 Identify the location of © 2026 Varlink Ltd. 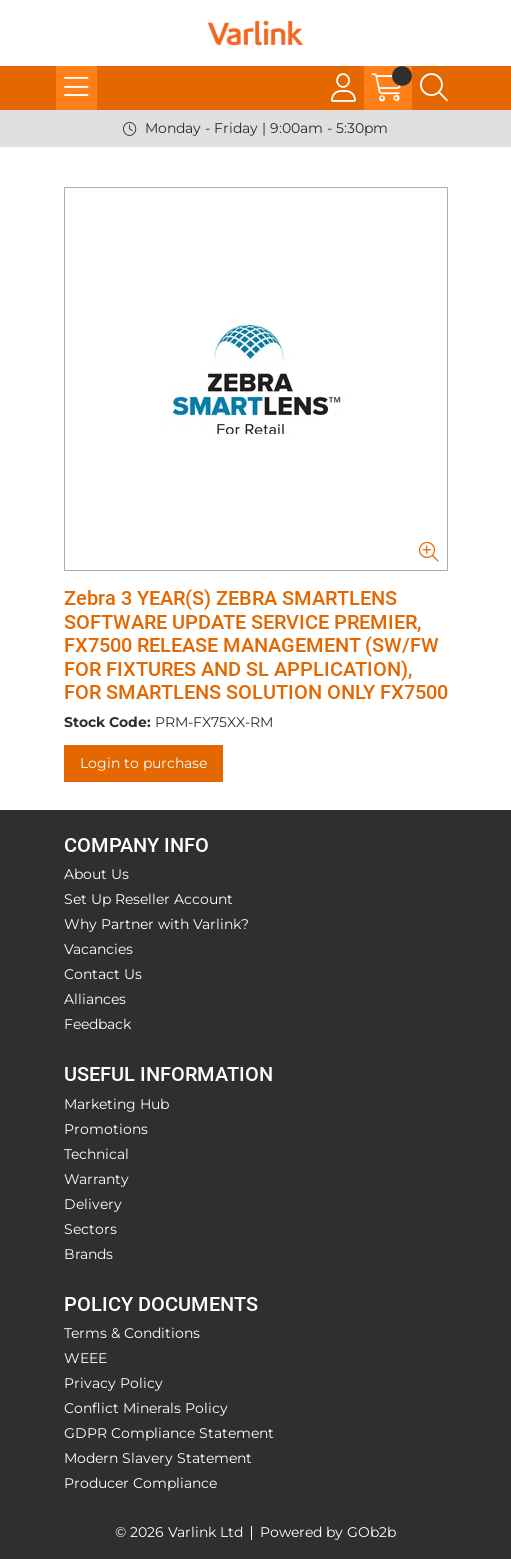
(179, 1532).